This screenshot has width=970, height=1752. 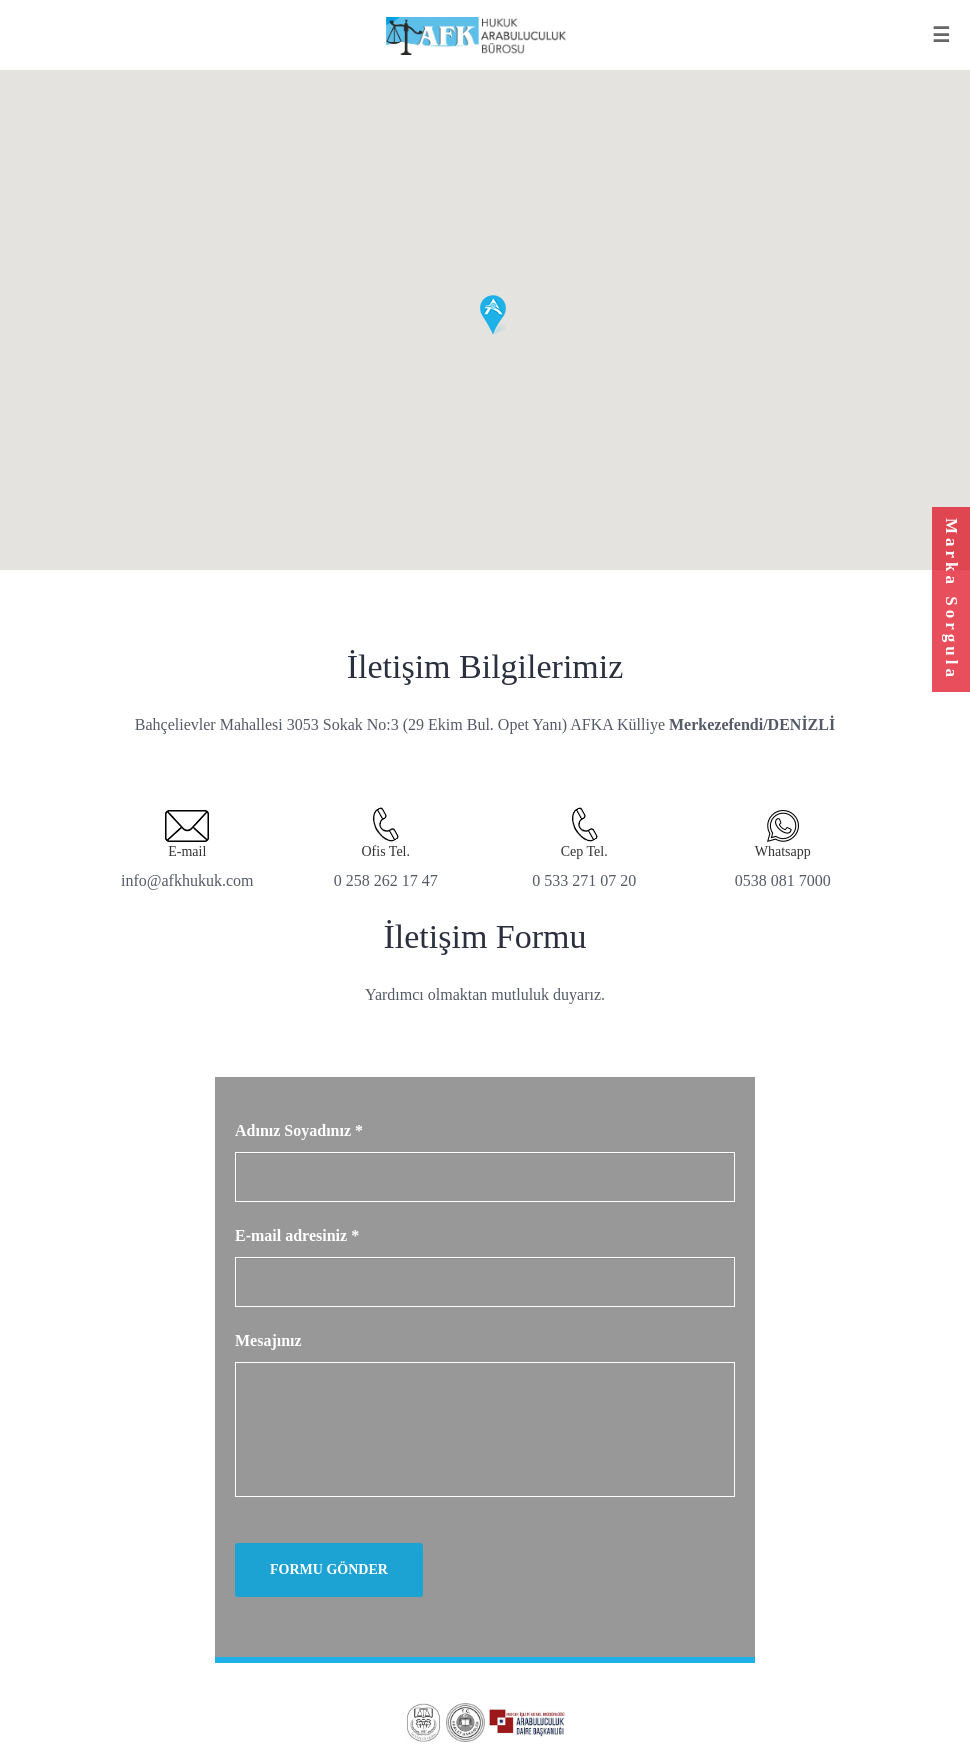 I want to click on E-mail adresiniz *, so click(x=297, y=1235).